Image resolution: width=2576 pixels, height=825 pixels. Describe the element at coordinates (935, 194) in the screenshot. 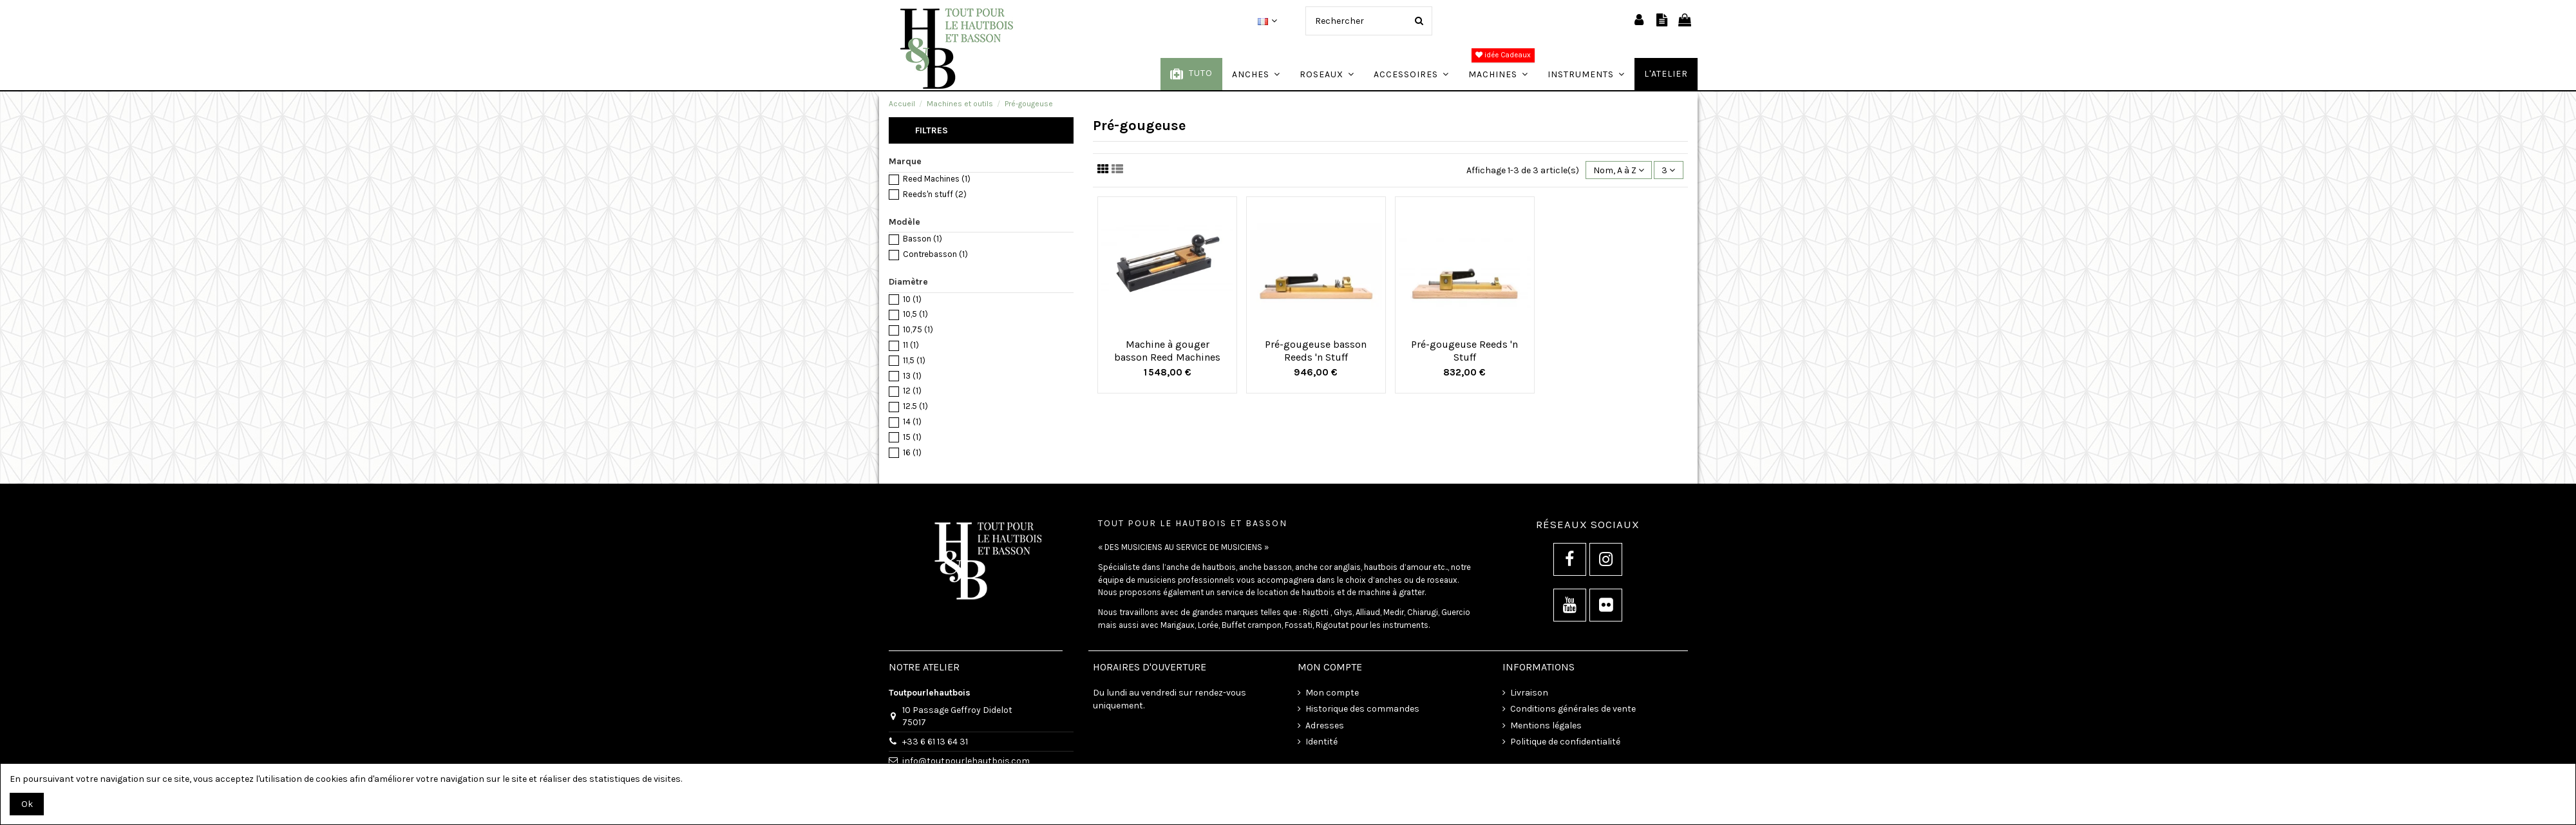

I see `Reeds'n stuff` at that location.